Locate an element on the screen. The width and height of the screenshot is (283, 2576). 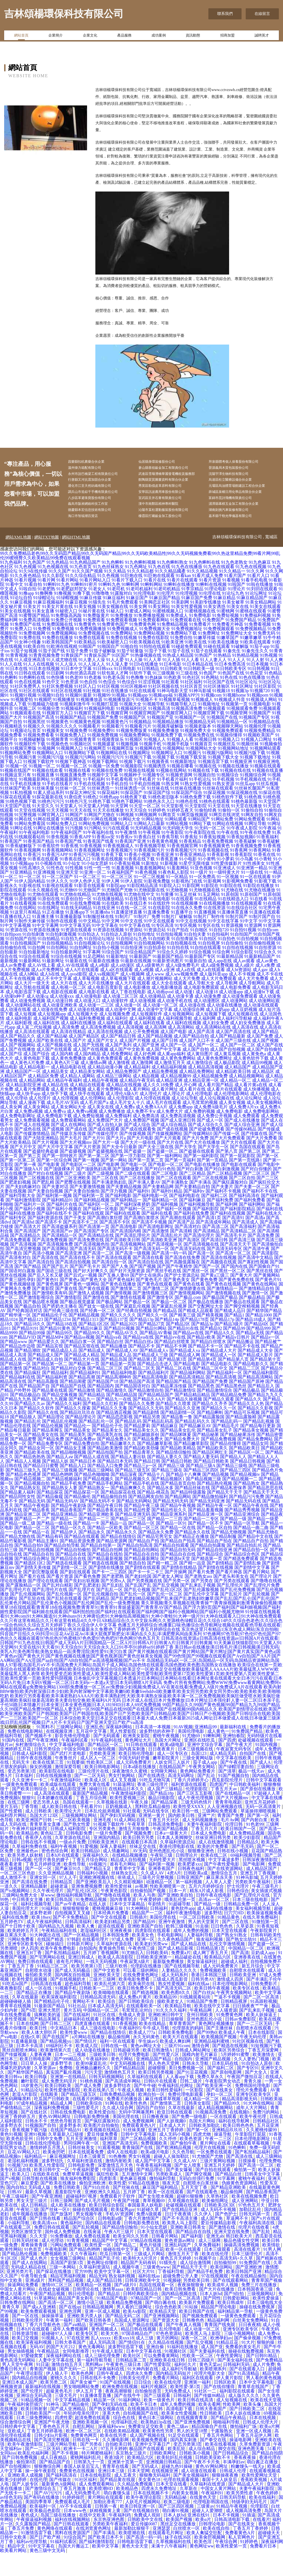
成人福利视频导航 is located at coordinates (174, 1041).